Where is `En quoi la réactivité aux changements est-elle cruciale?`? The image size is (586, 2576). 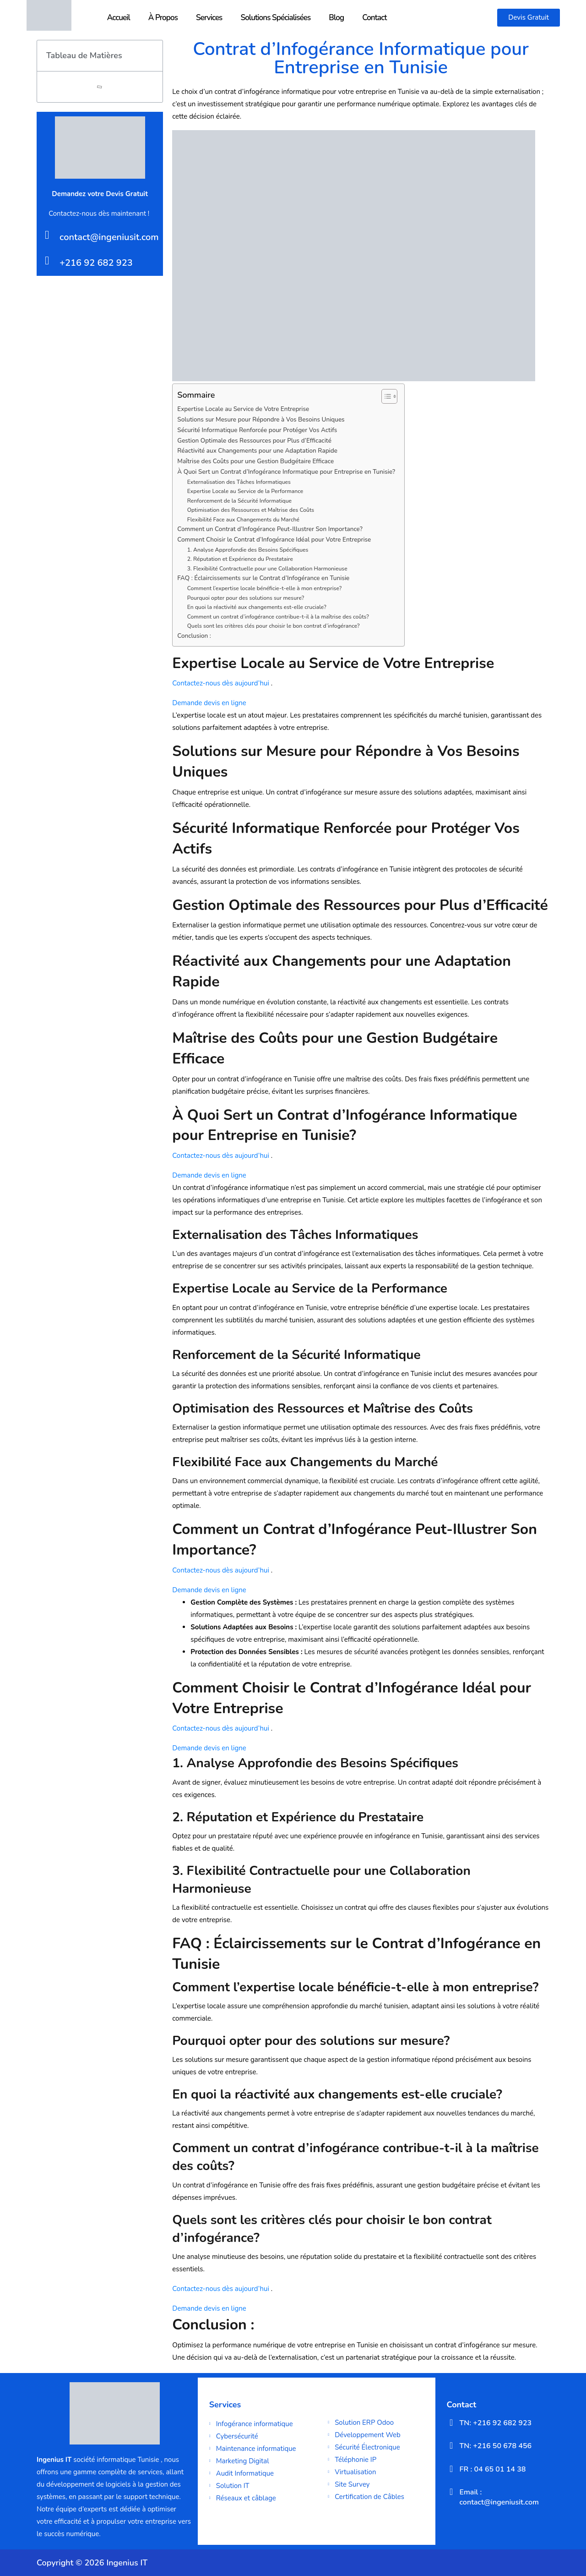 En quoi la réactivité aux changements est-elle cruciale? is located at coordinates (256, 607).